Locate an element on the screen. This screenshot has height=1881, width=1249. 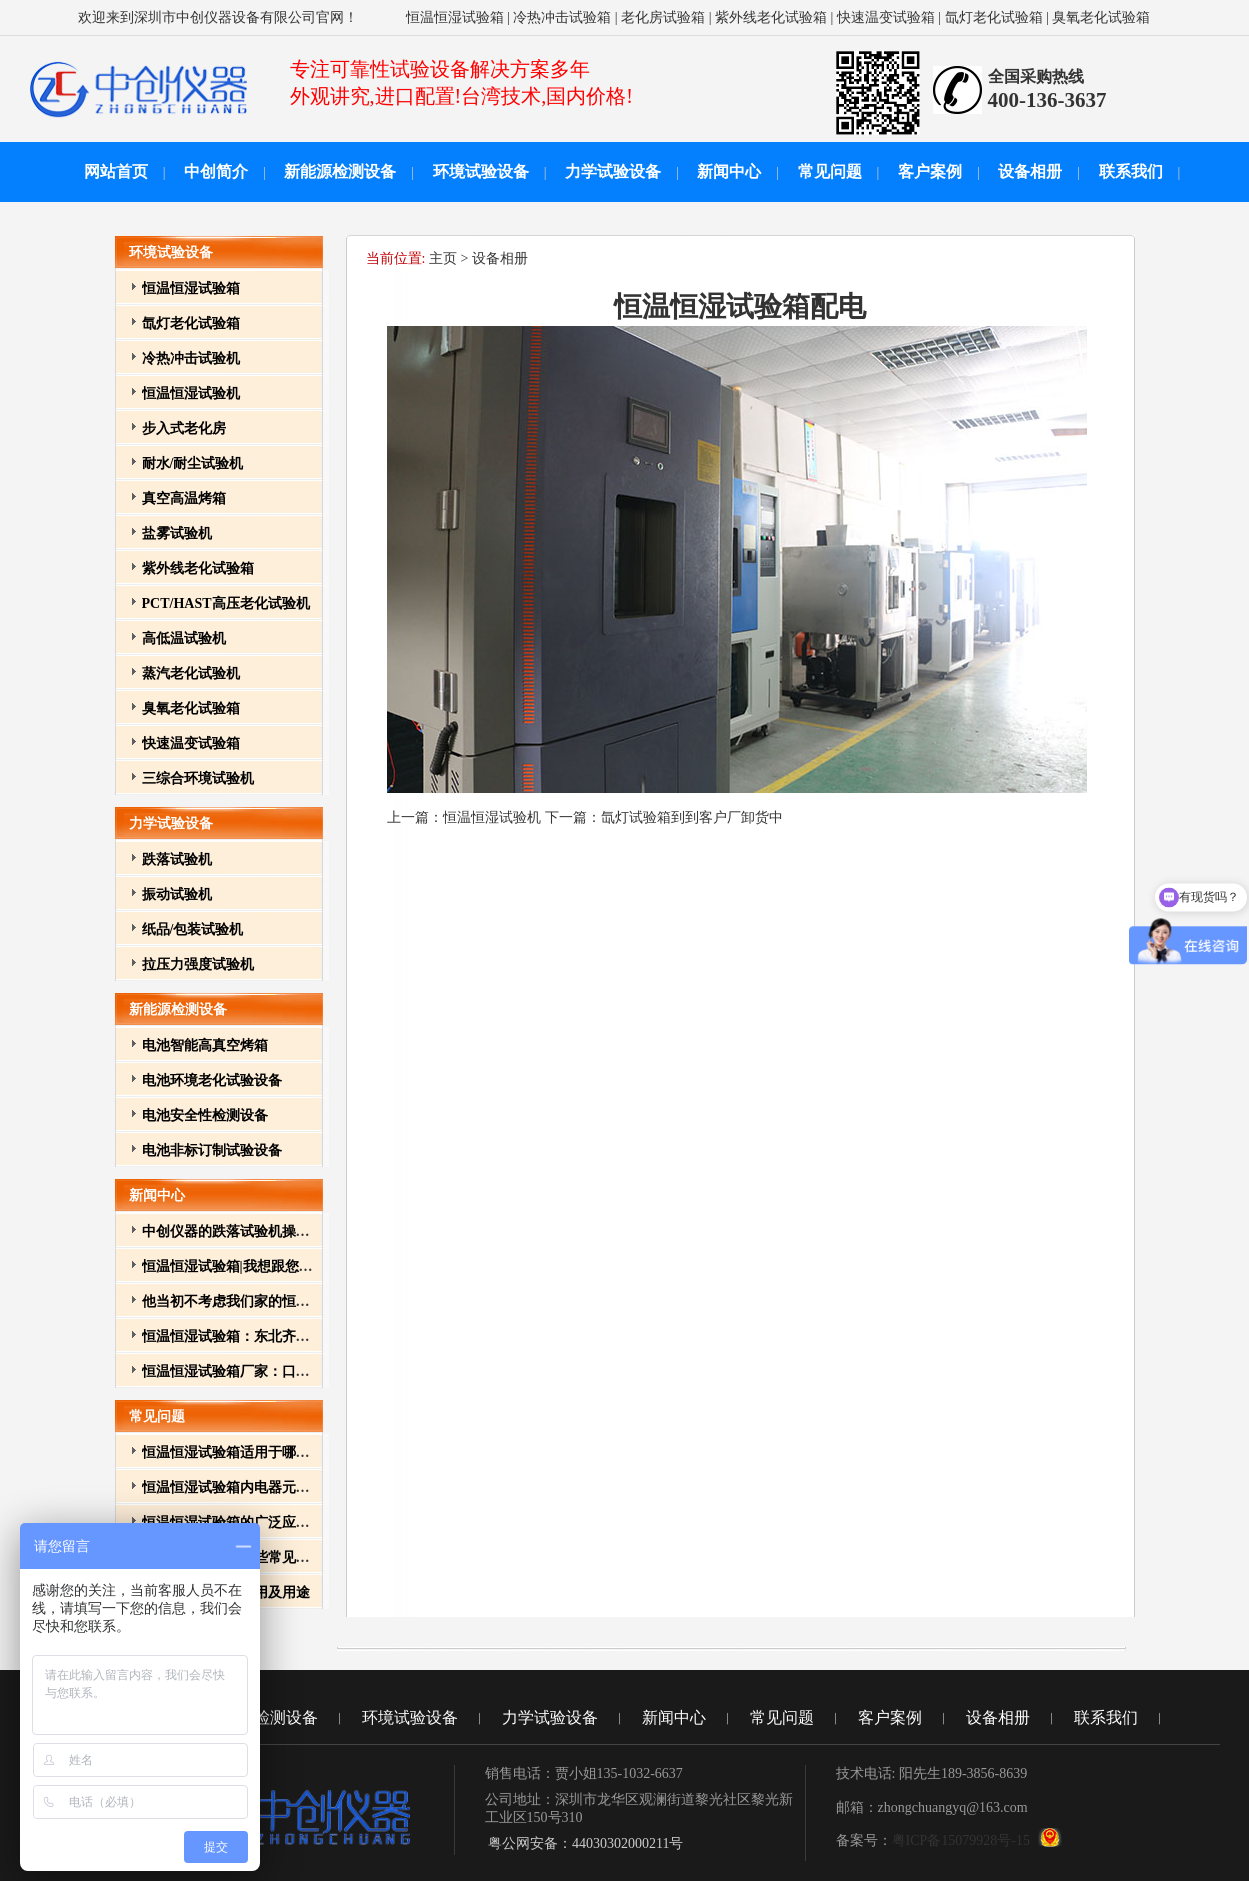
拉压力强度试验机 is located at coordinates (198, 964).